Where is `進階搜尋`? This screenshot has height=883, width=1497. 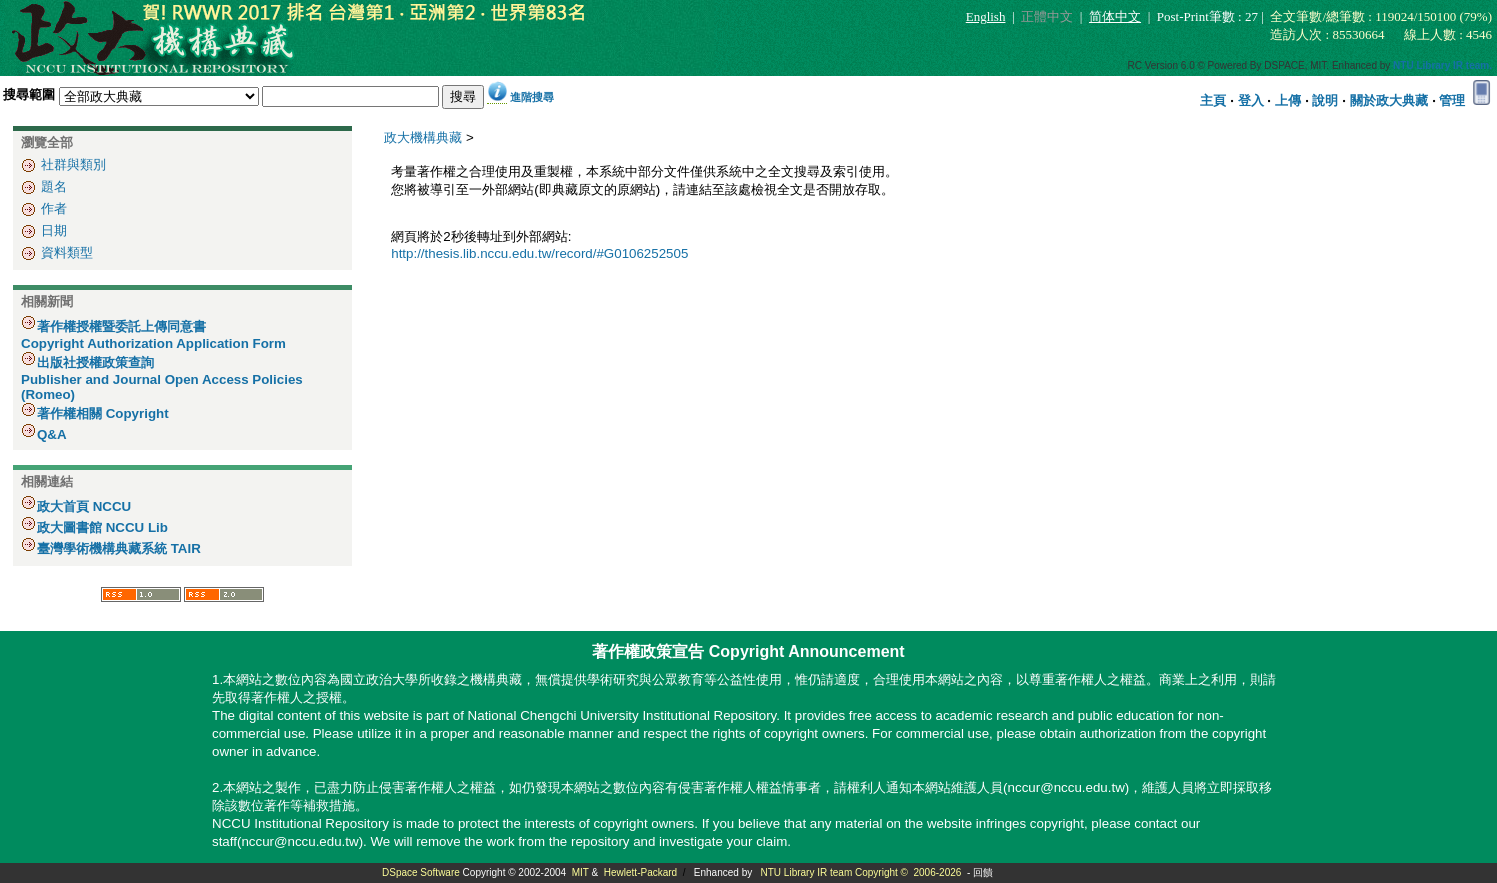 進階搜尋 is located at coordinates (532, 97).